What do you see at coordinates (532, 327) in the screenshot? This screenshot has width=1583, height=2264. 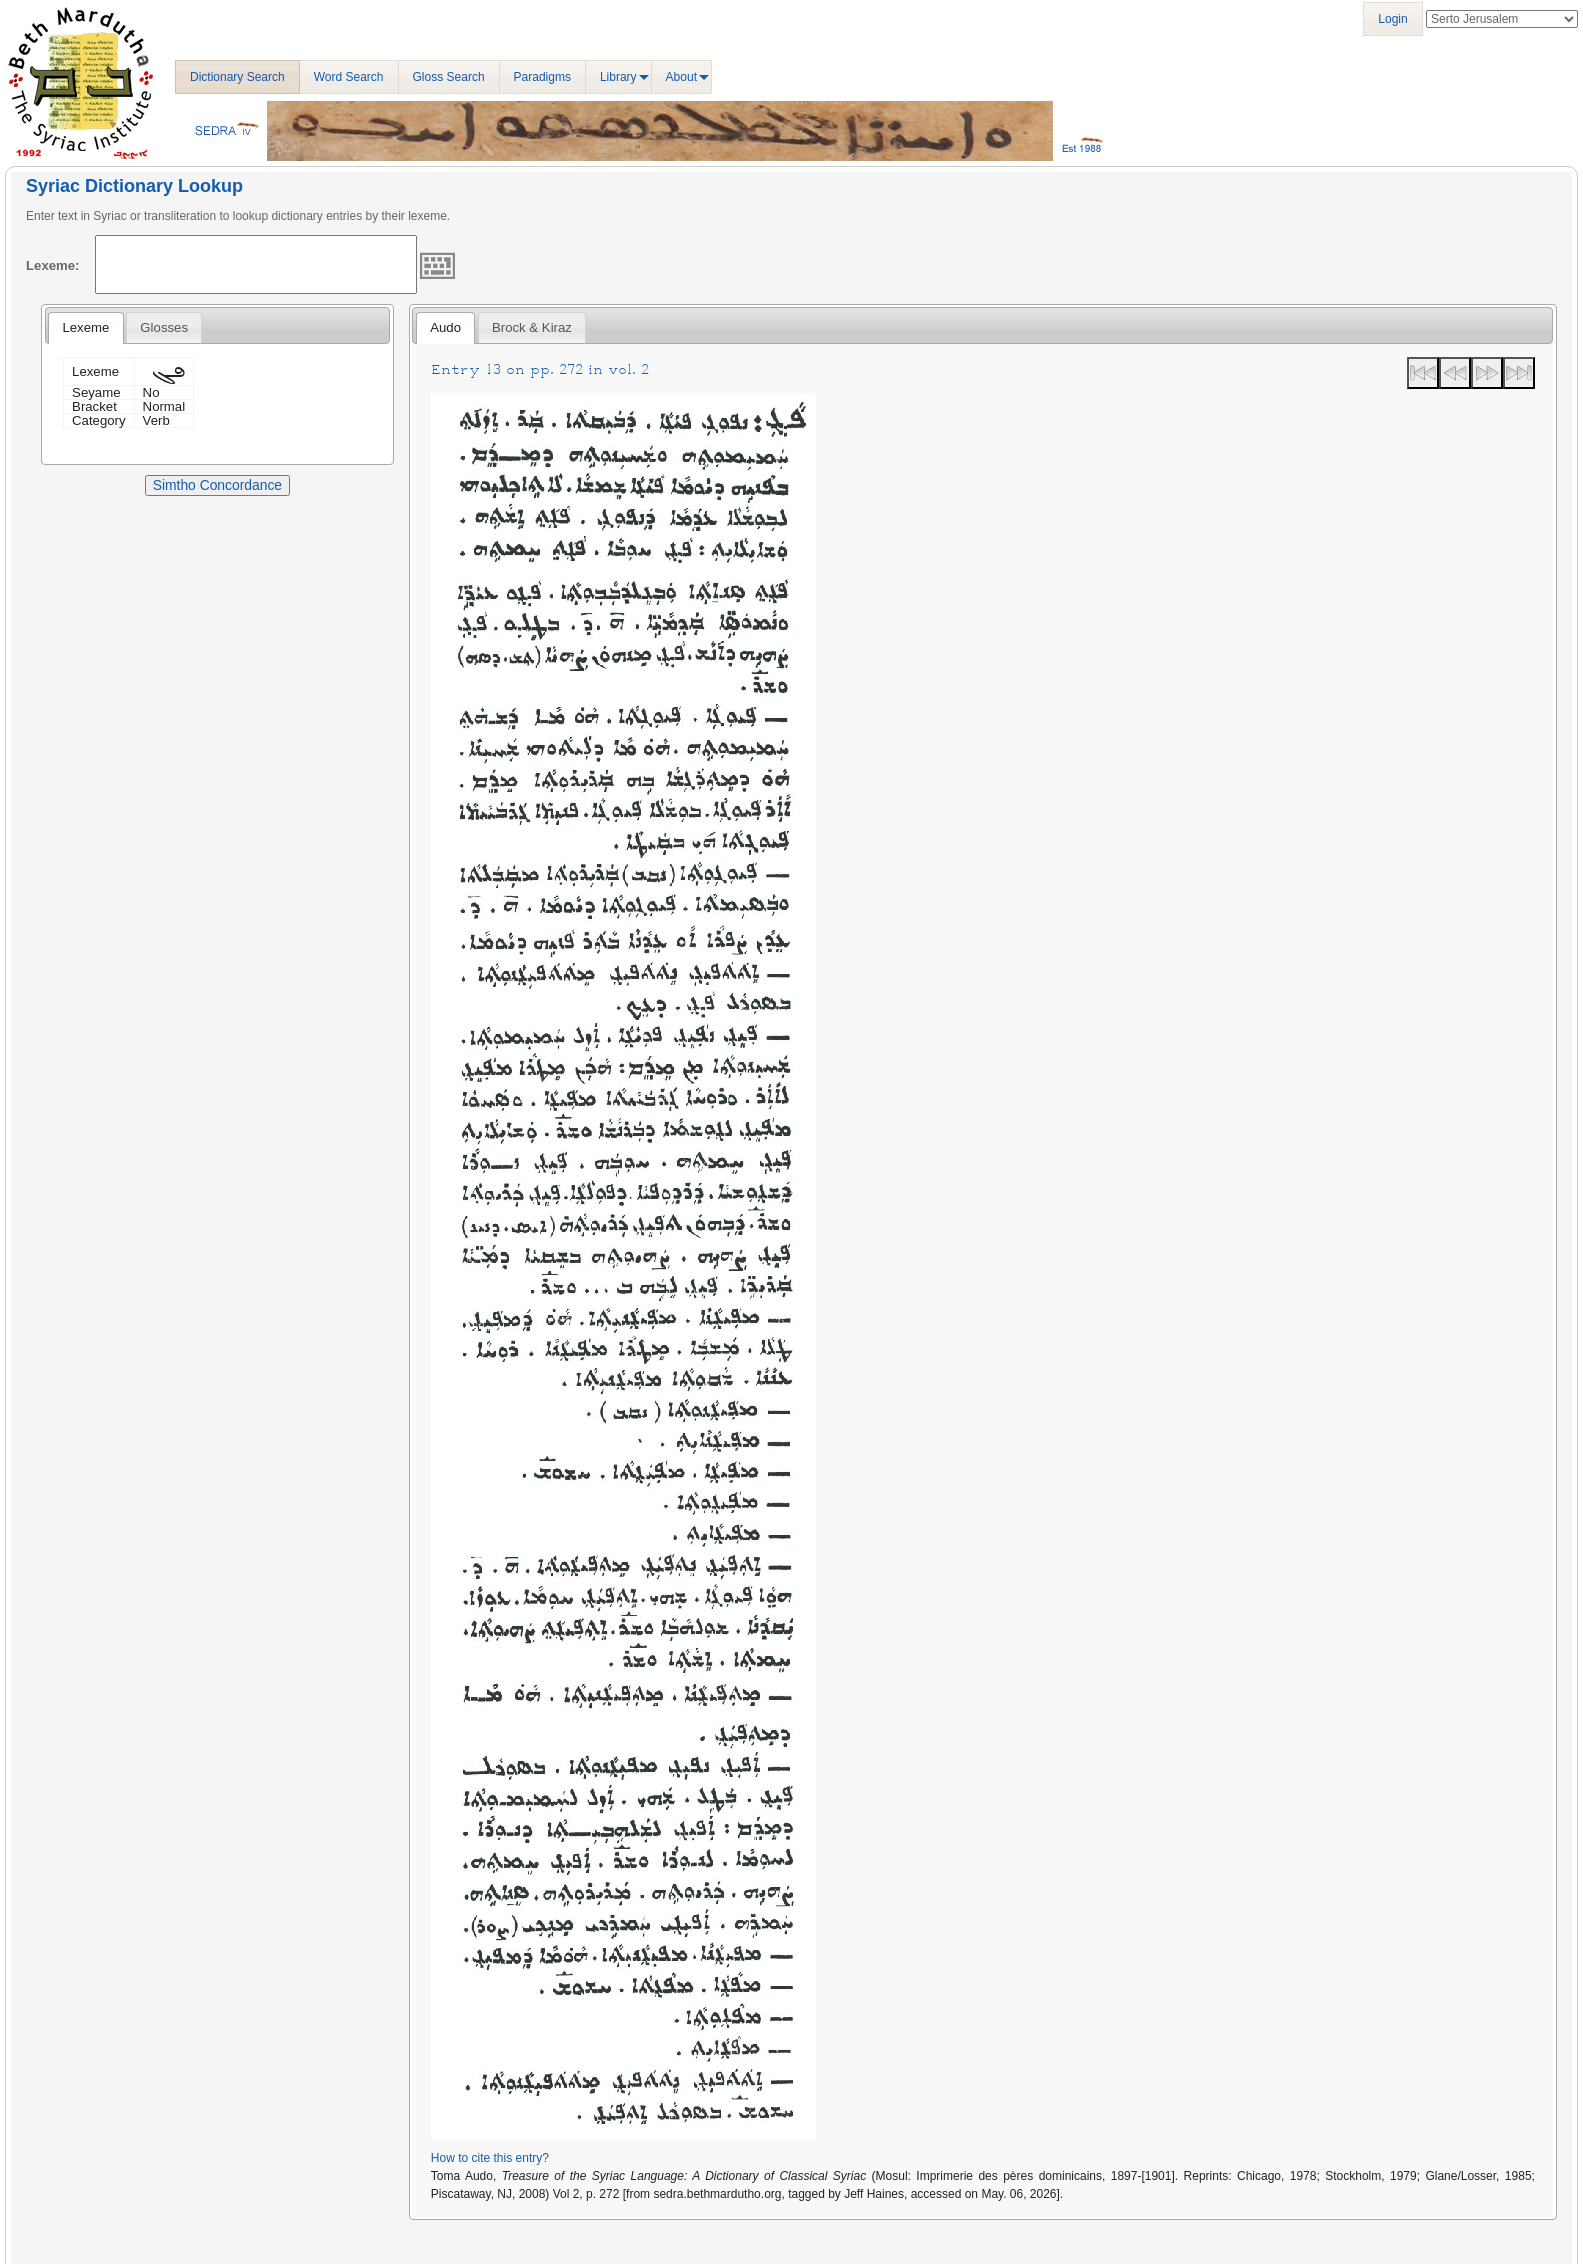 I see `Brock & Kiraz [presentation]` at bounding box center [532, 327].